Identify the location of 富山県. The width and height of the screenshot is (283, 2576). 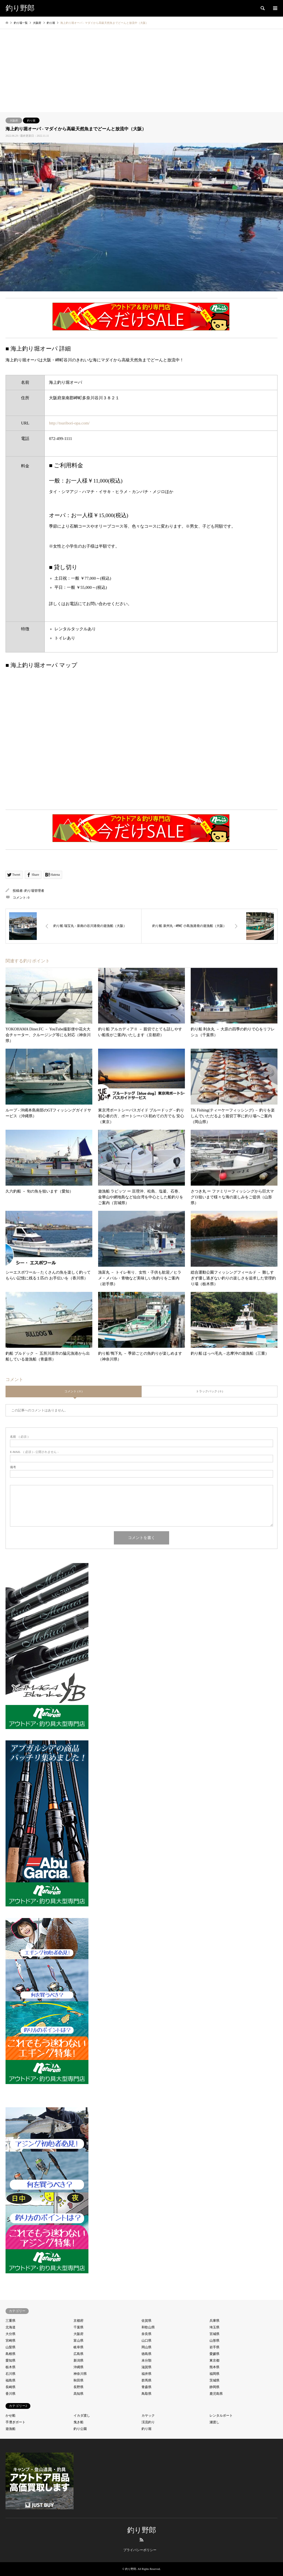
(78, 2340).